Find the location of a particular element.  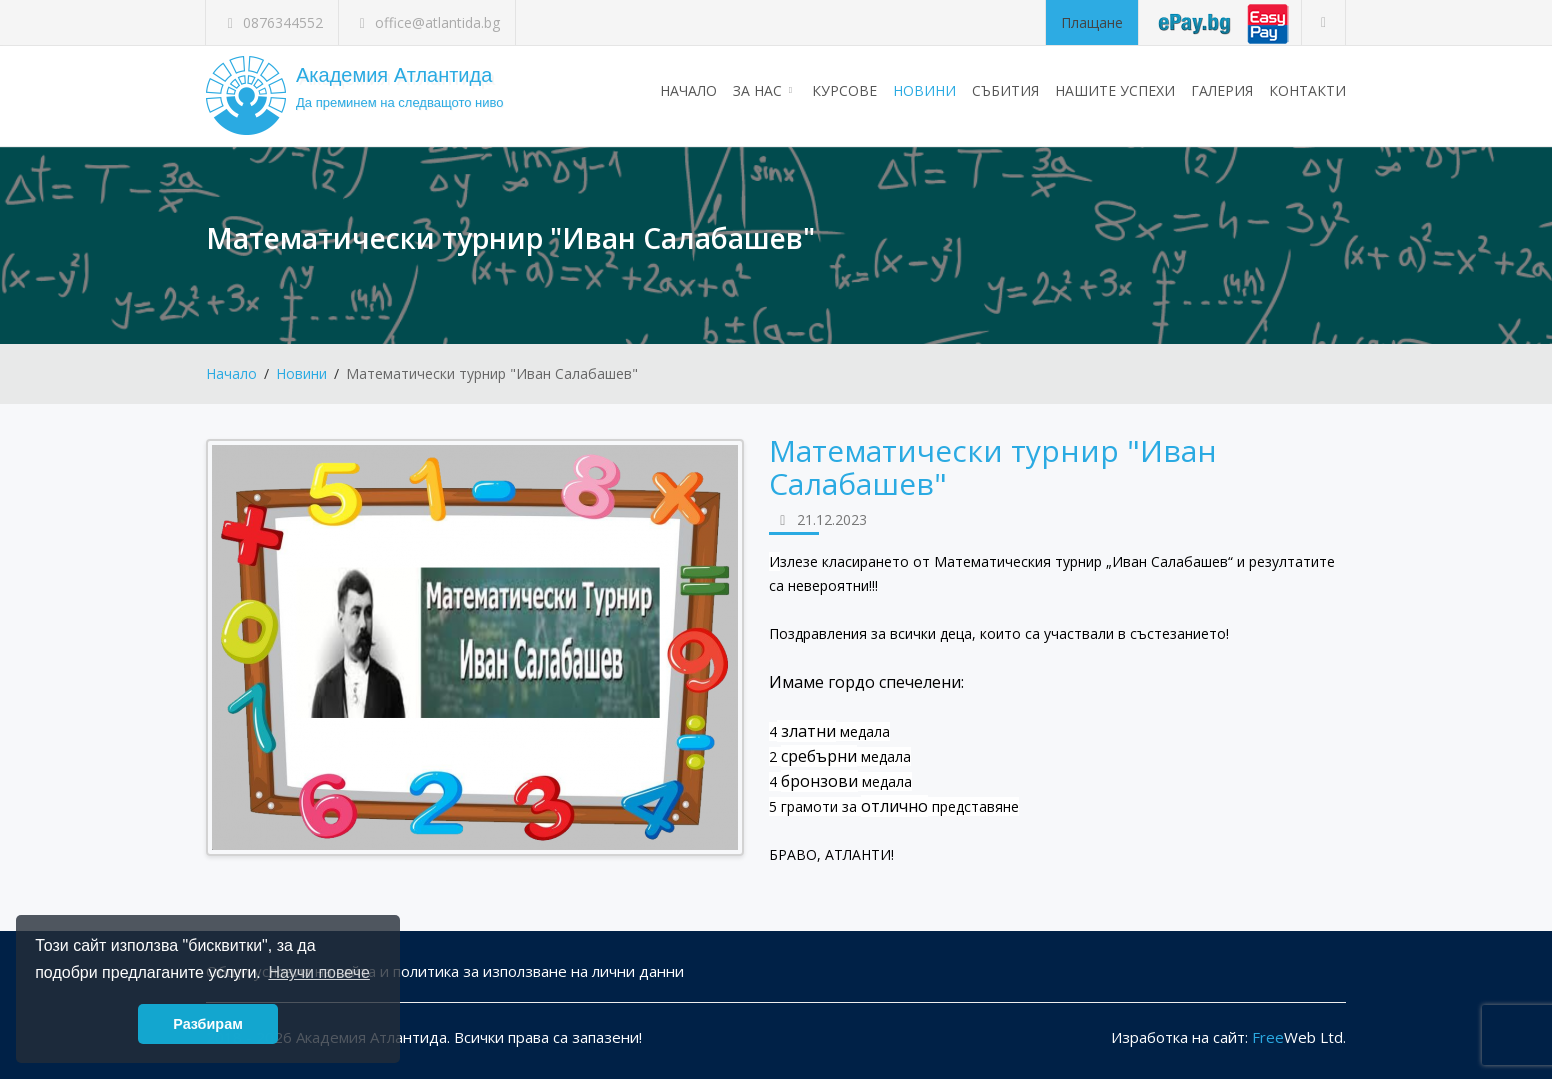

Нашите успехи is located at coordinates (1115, 90).